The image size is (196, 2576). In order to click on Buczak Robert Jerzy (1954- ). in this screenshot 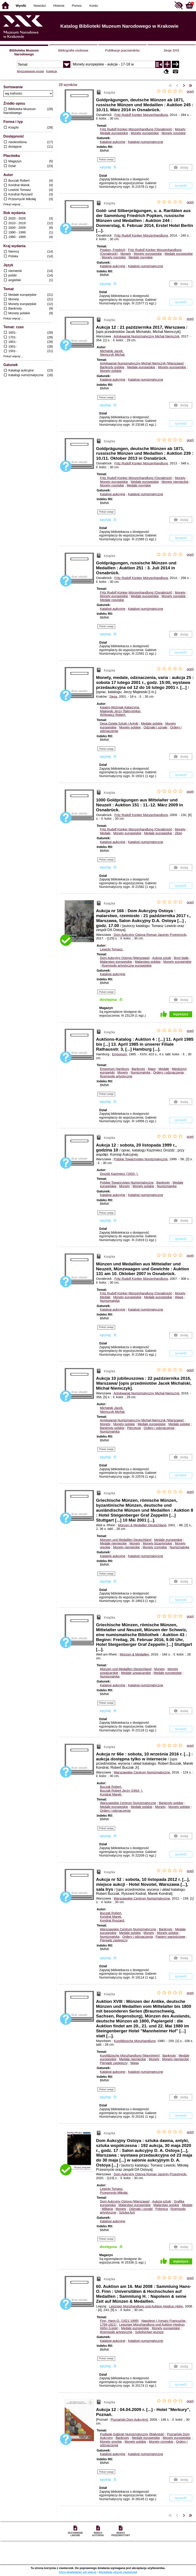, I will do `click(121, 1790)`.